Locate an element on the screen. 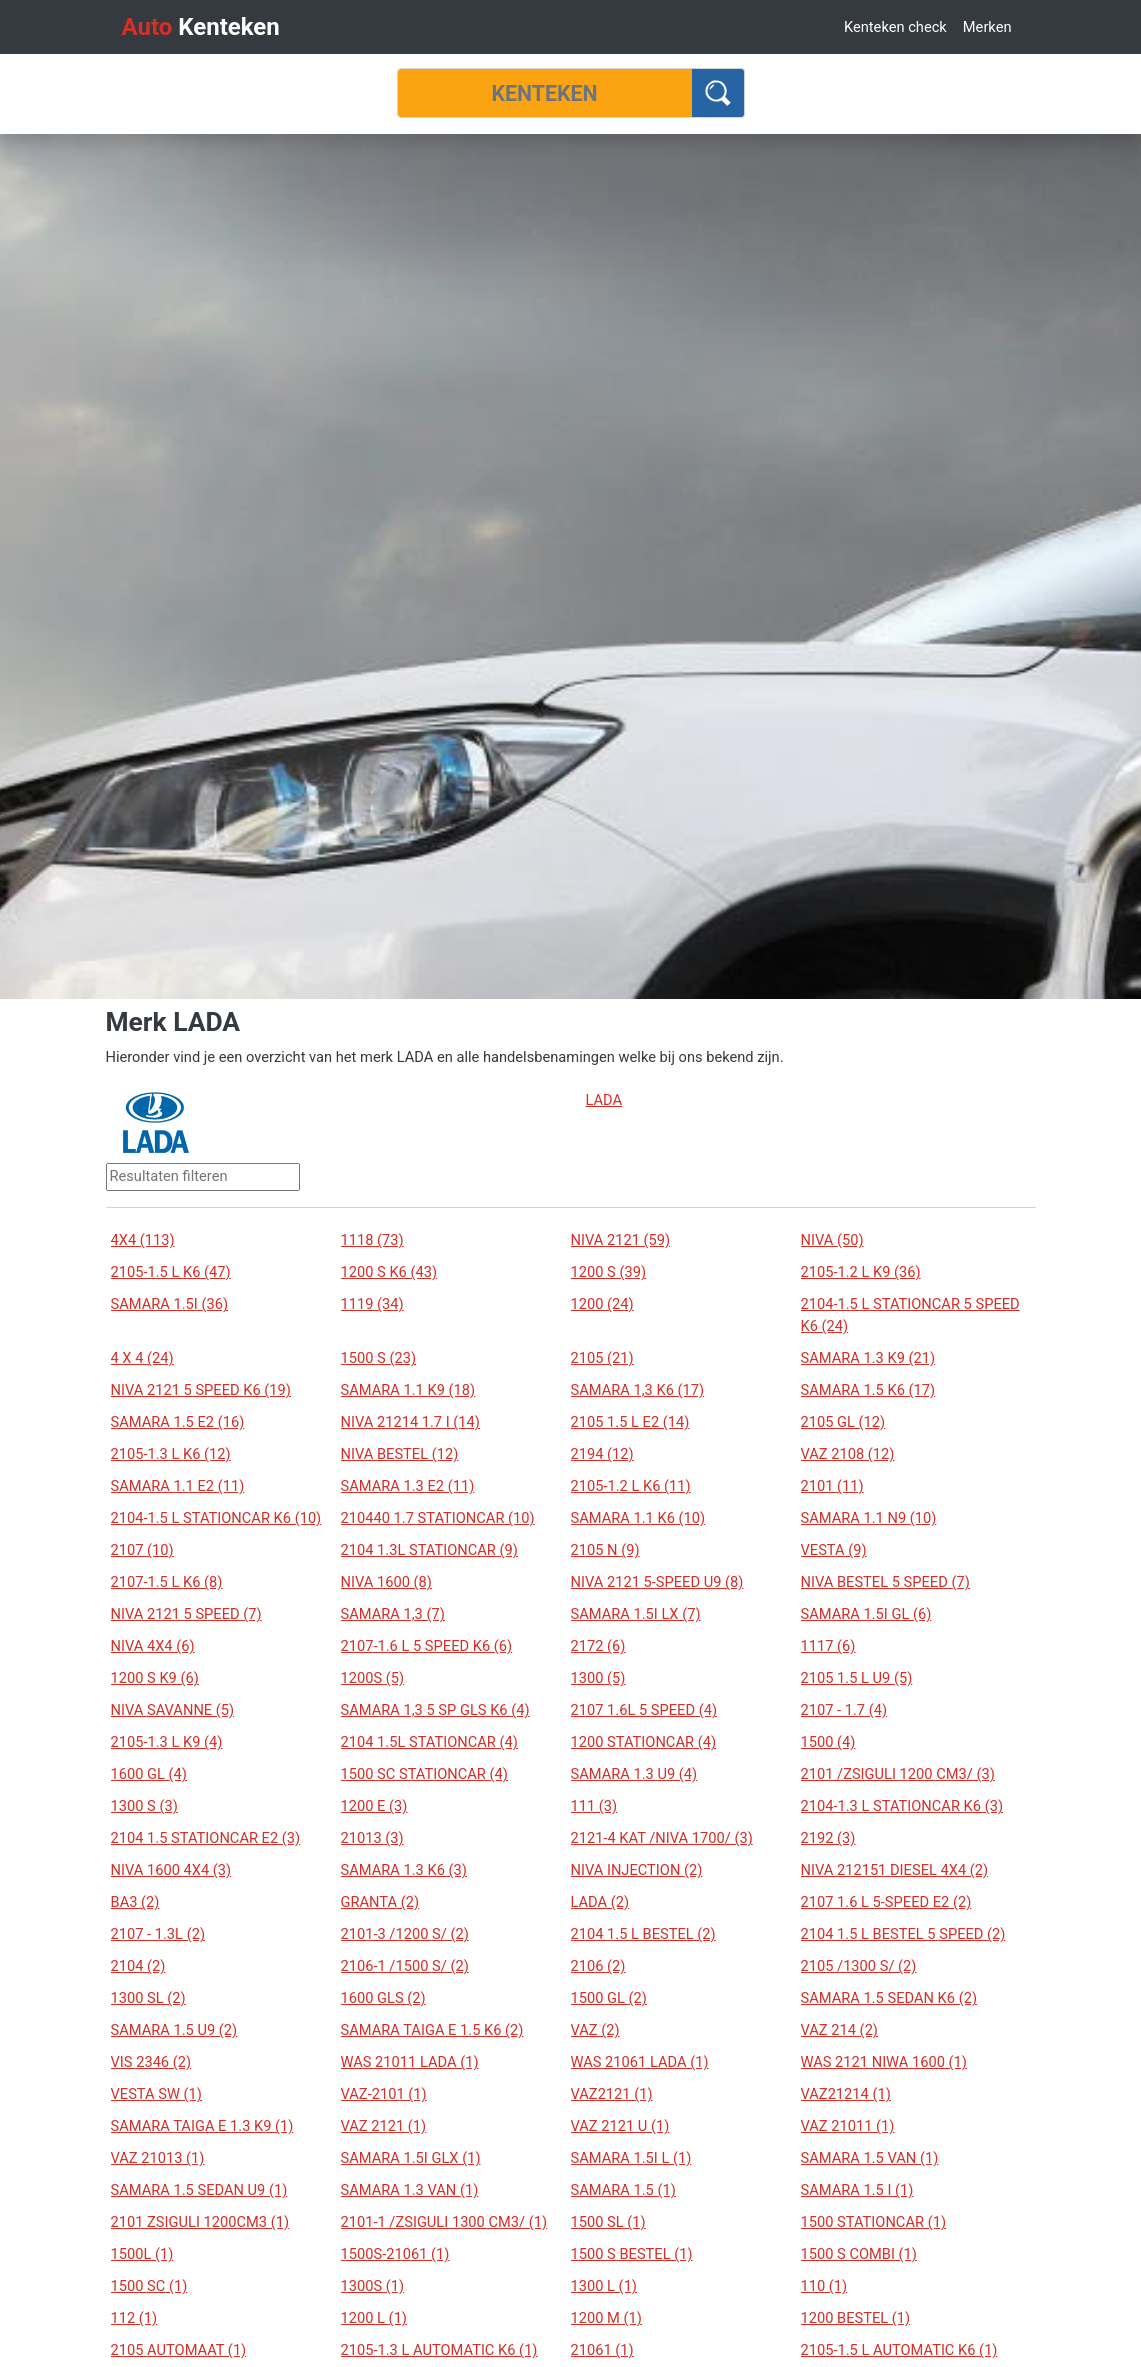 This screenshot has height=2367, width=1141. SAMARA 1.5 K6 (17) is located at coordinates (868, 1390).